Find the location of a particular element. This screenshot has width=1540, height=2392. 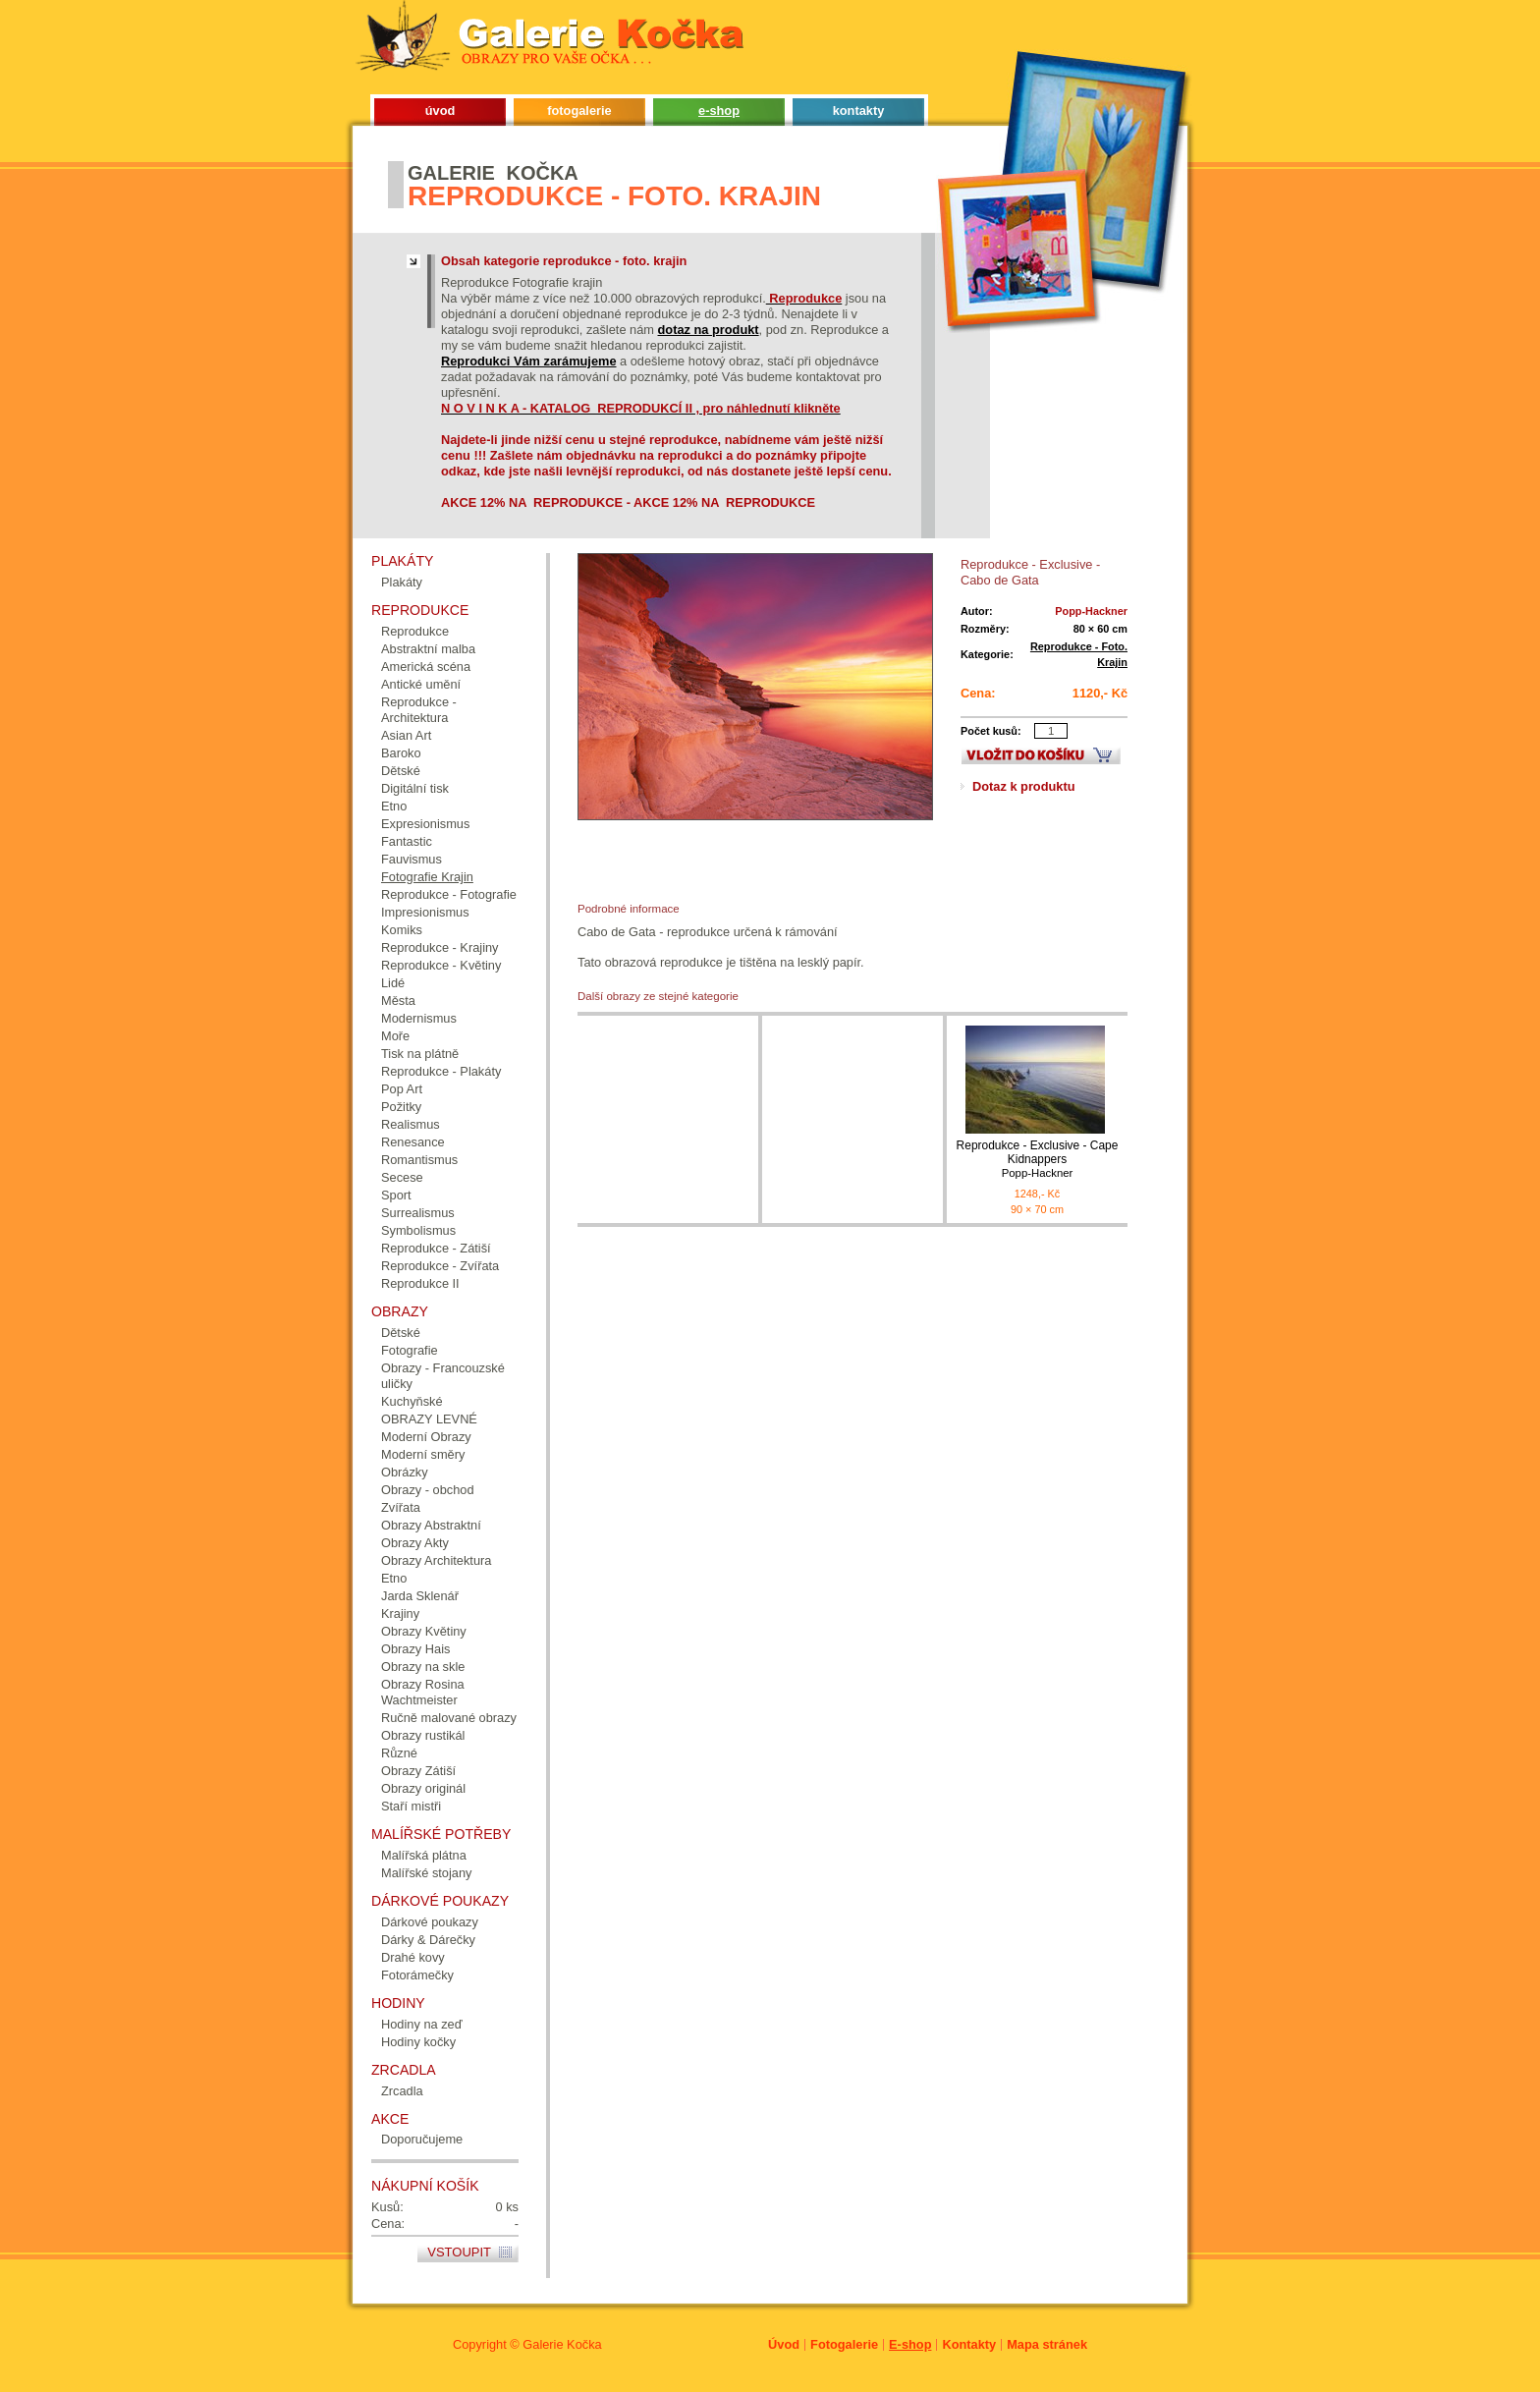

Reprodukce - Fotografie is located at coordinates (449, 894).